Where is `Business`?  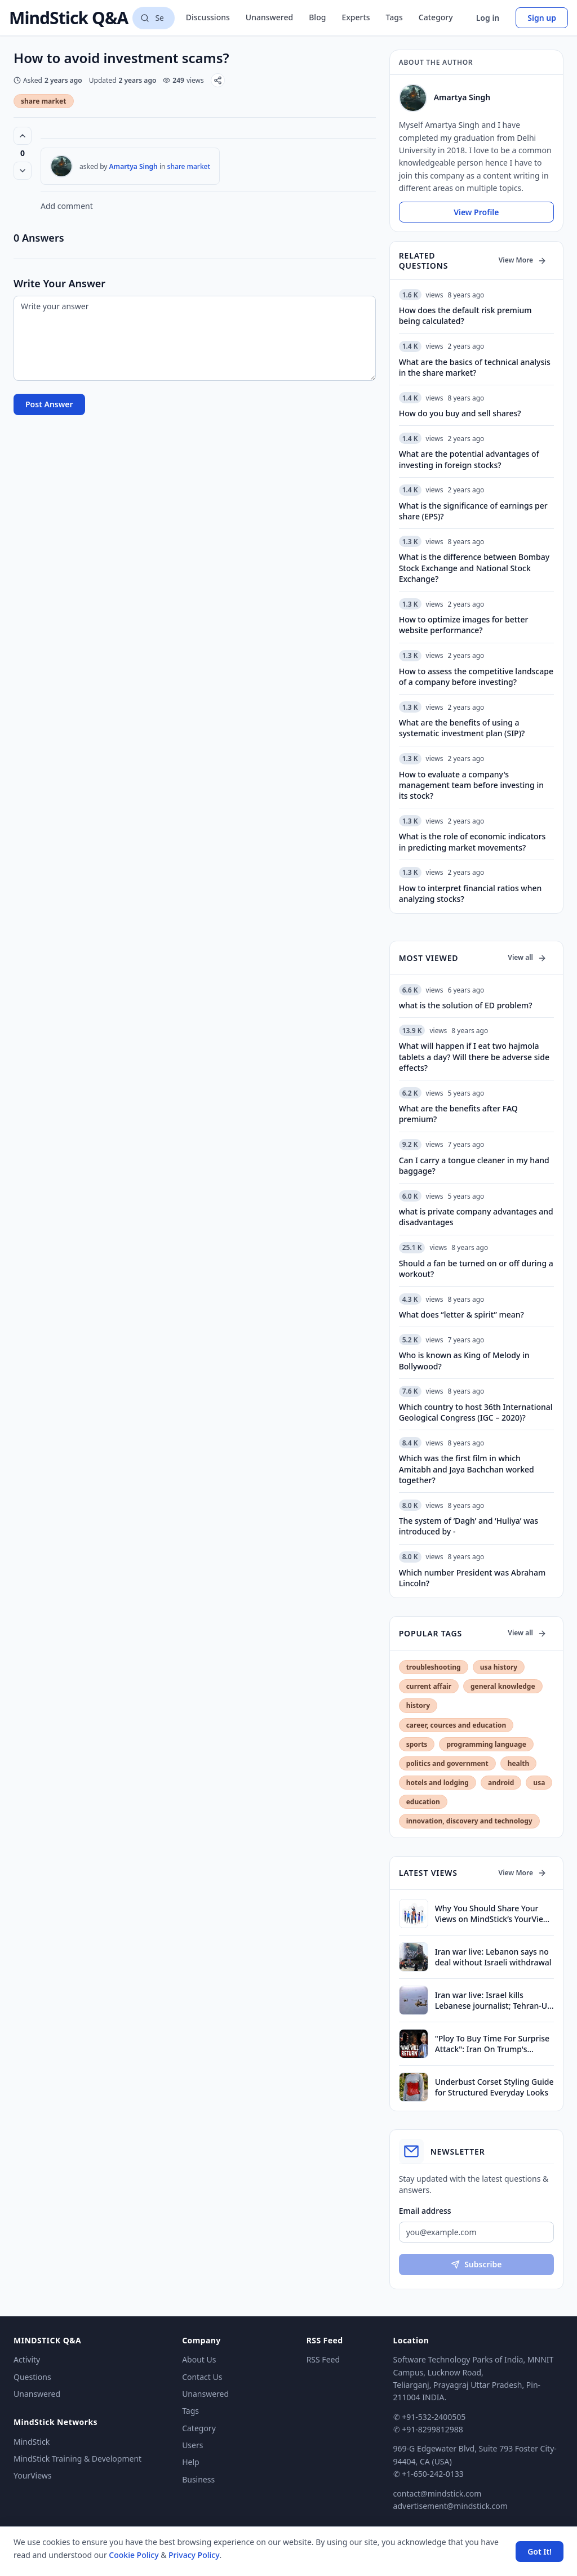
Business is located at coordinates (198, 2479).